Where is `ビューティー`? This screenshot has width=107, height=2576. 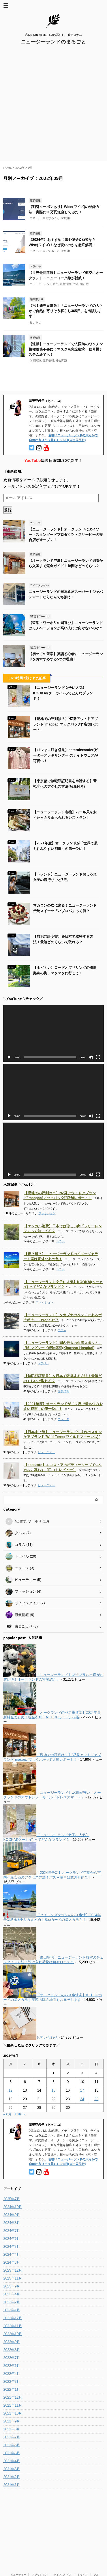 ビューティー is located at coordinates (46, 1452).